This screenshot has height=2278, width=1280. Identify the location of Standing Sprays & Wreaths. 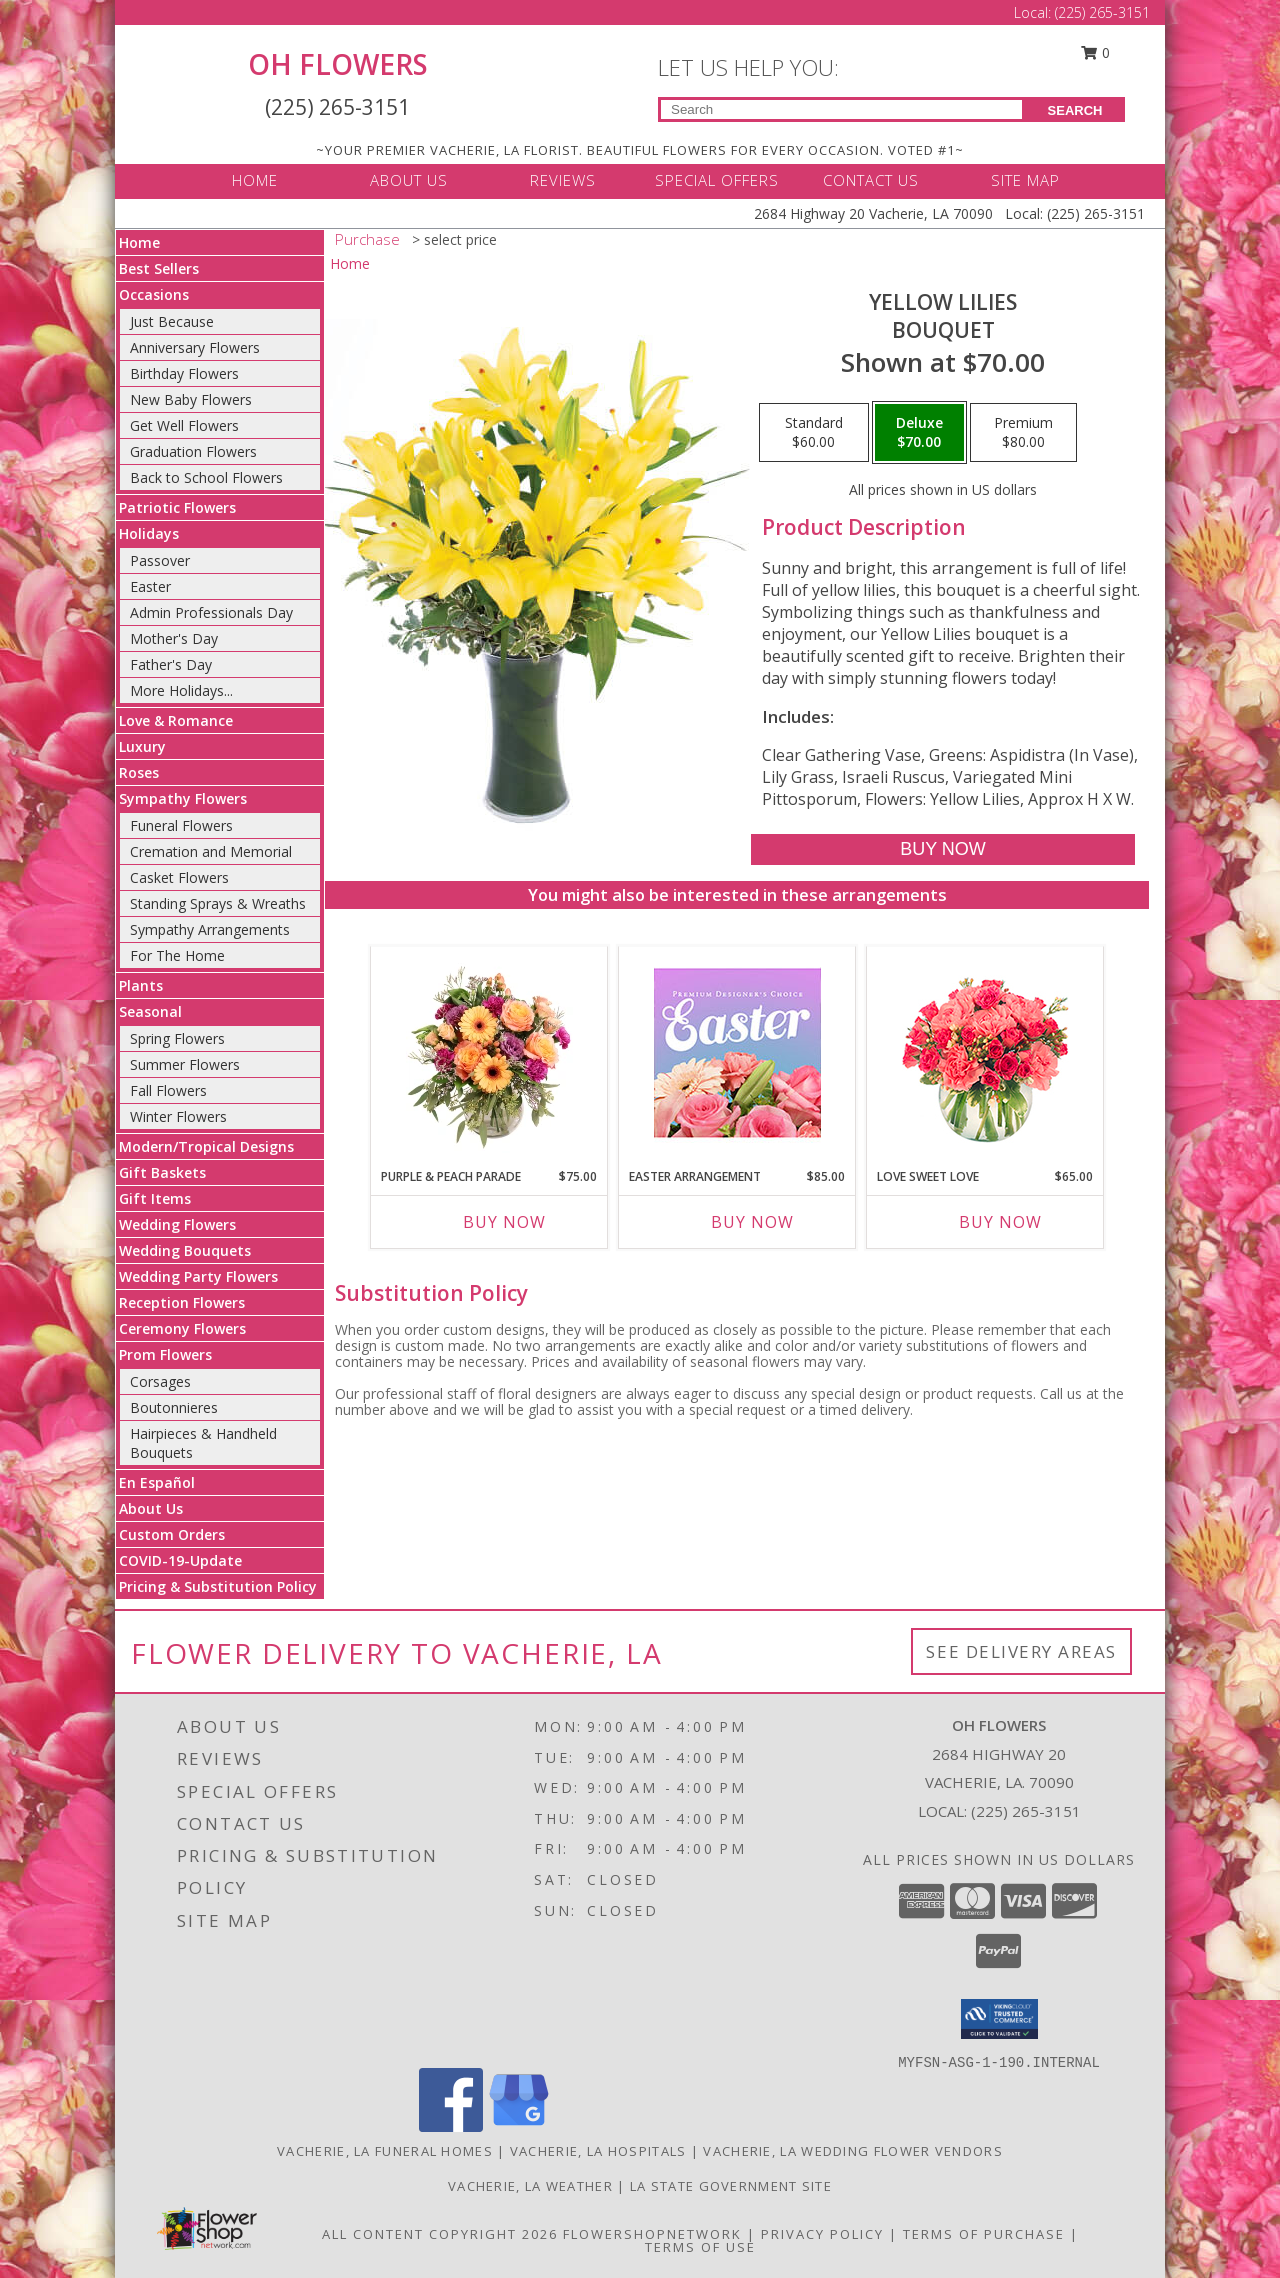
(218, 903).